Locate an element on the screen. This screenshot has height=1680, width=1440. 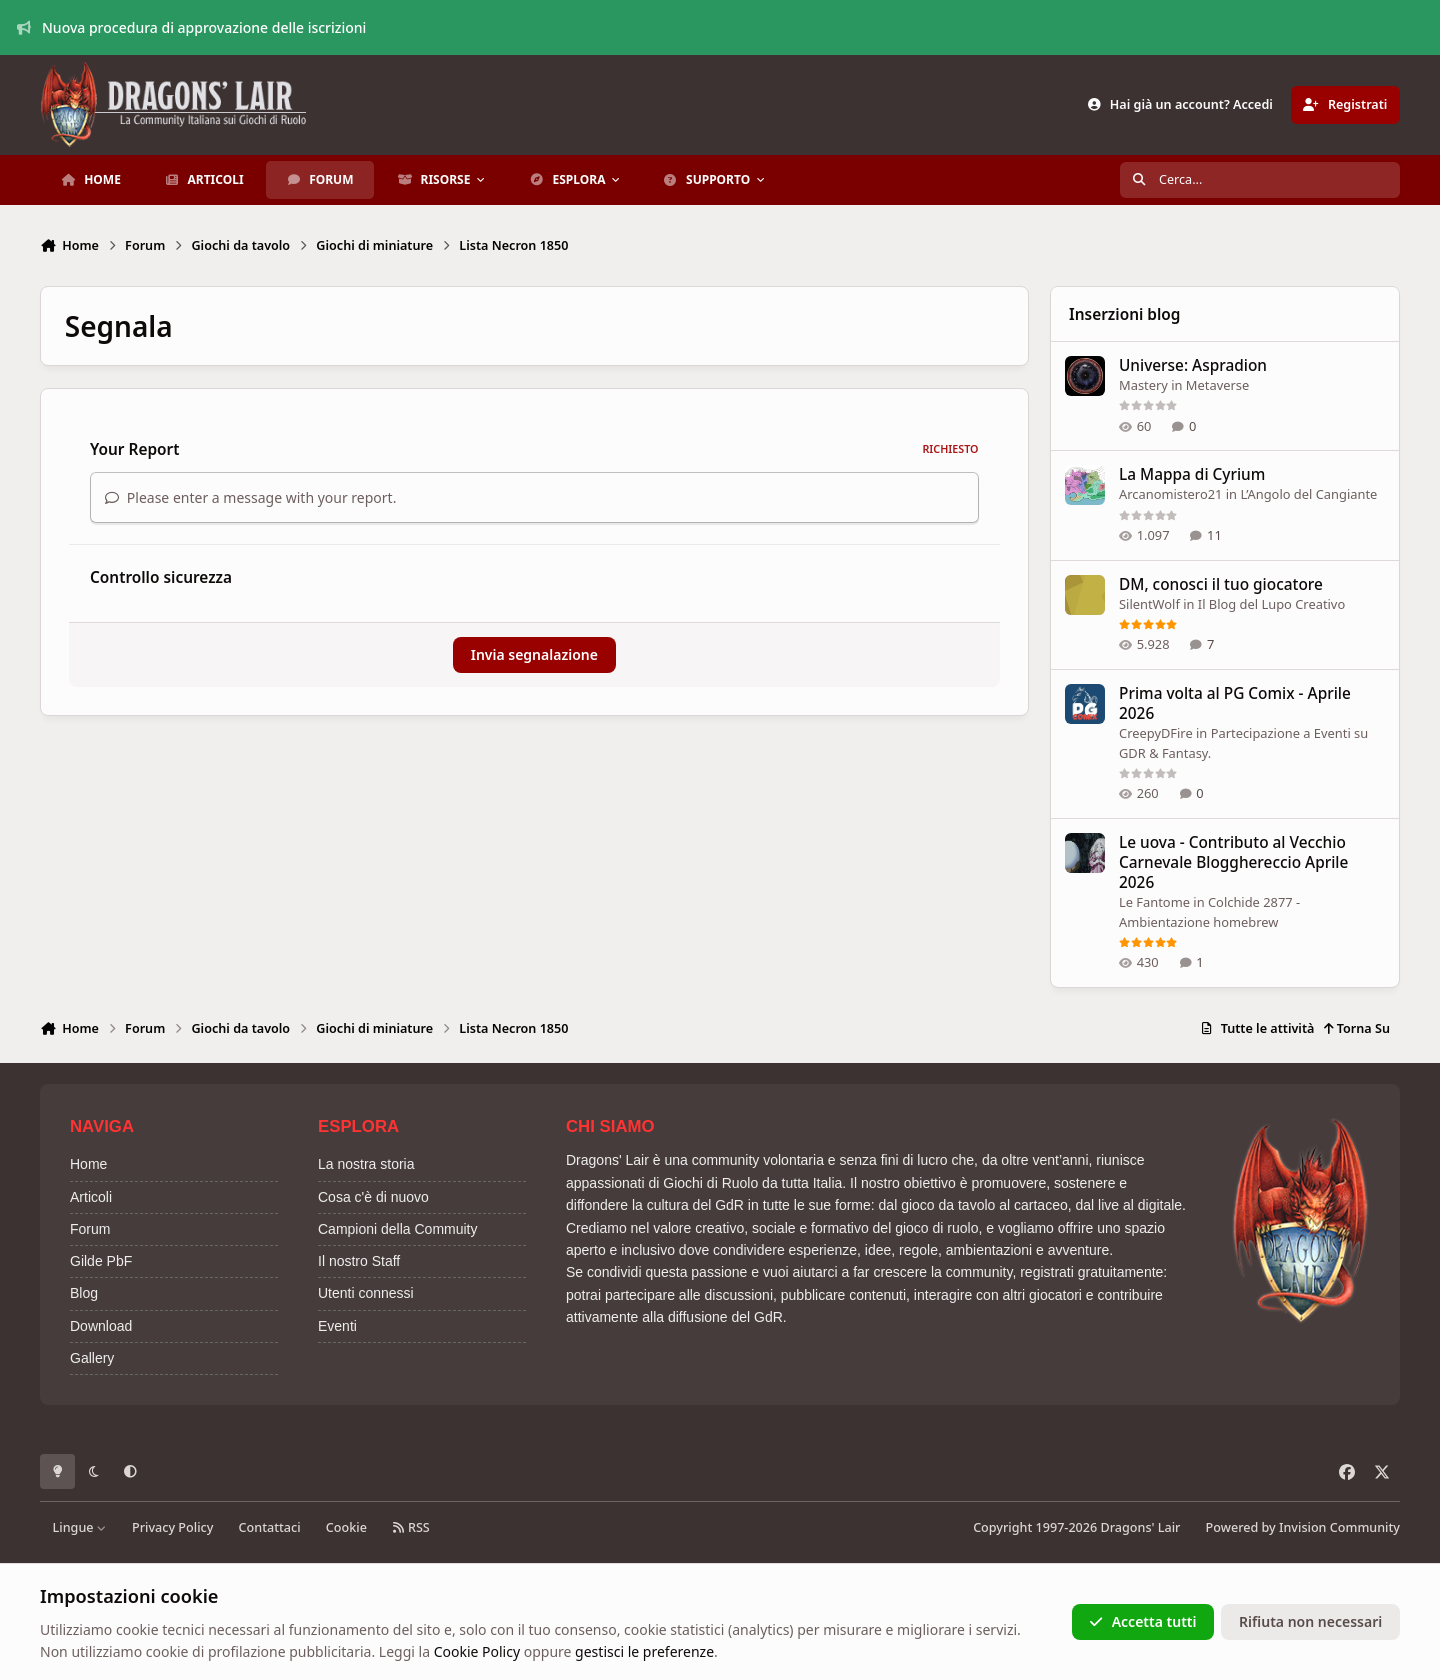
RSS is located at coordinates (411, 1527).